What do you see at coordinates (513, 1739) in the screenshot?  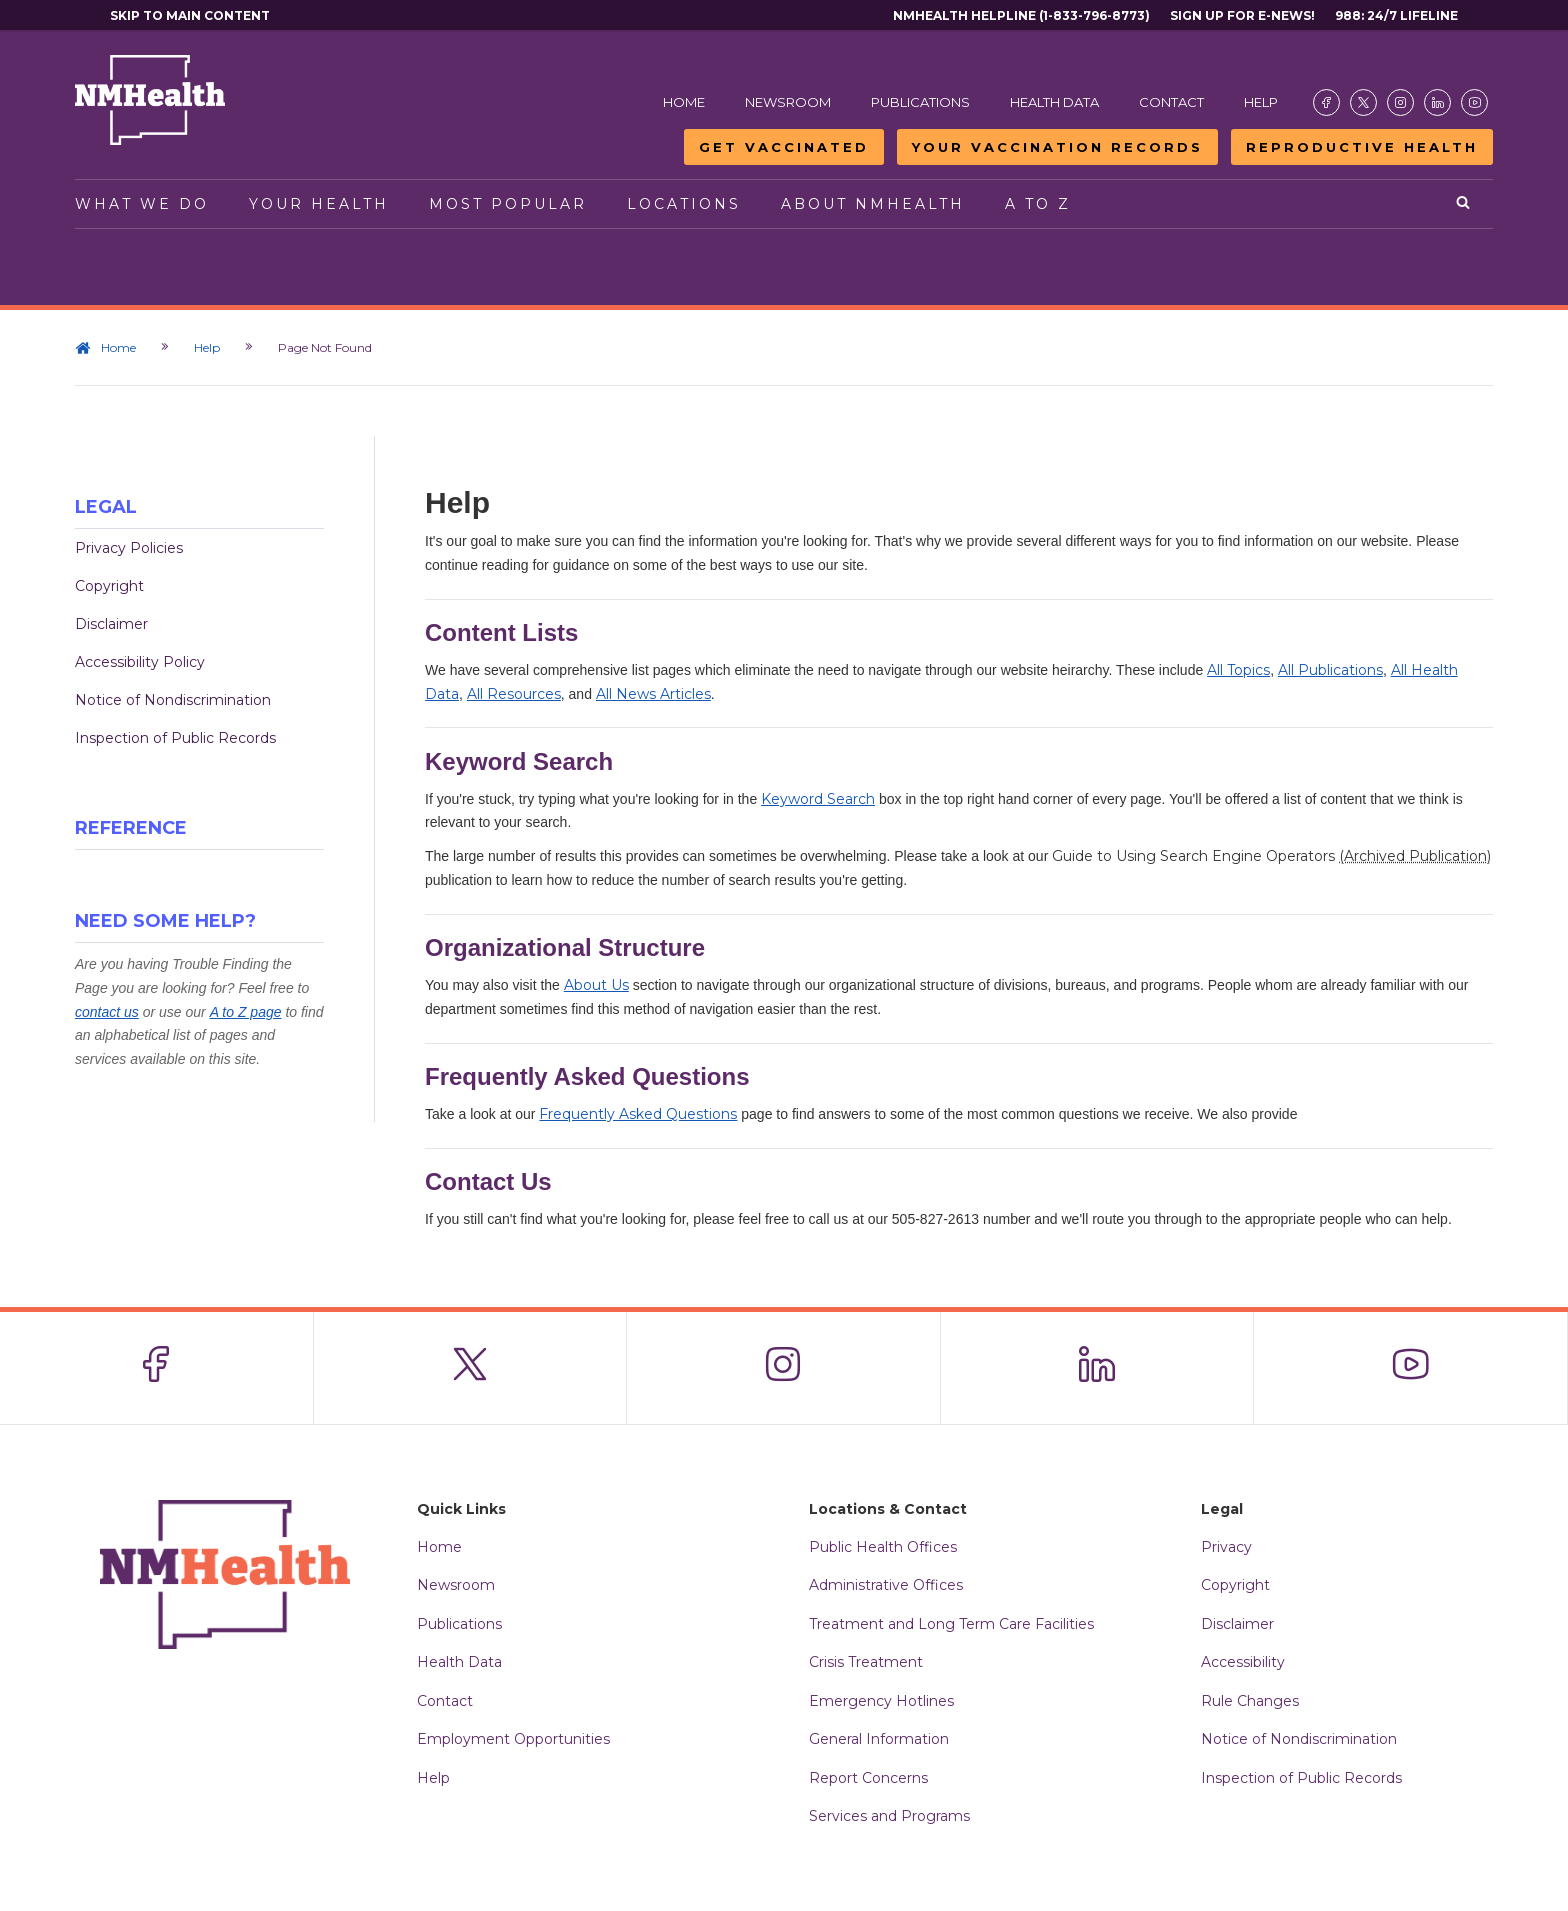 I see `Employment Opportunities` at bounding box center [513, 1739].